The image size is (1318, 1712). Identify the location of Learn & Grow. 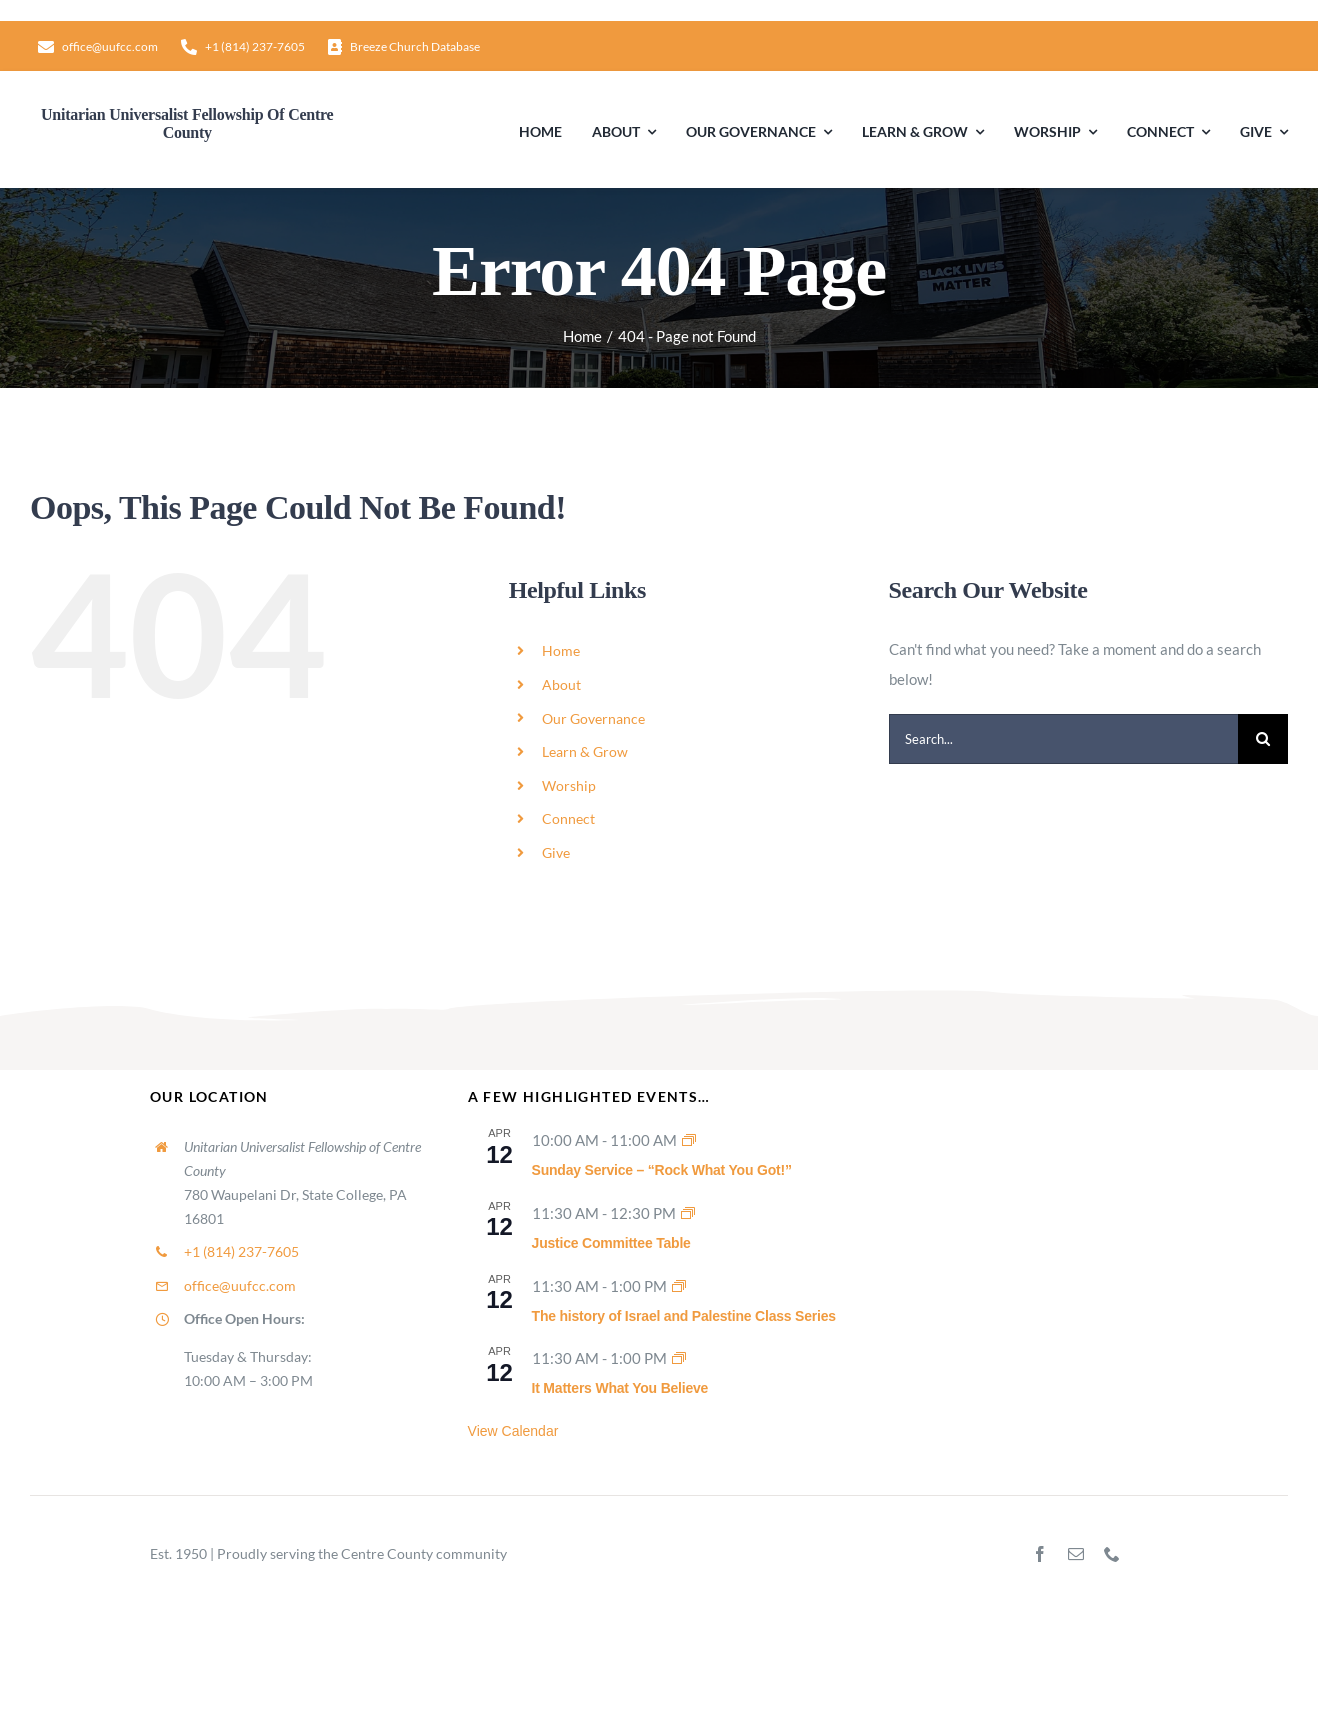
(585, 751).